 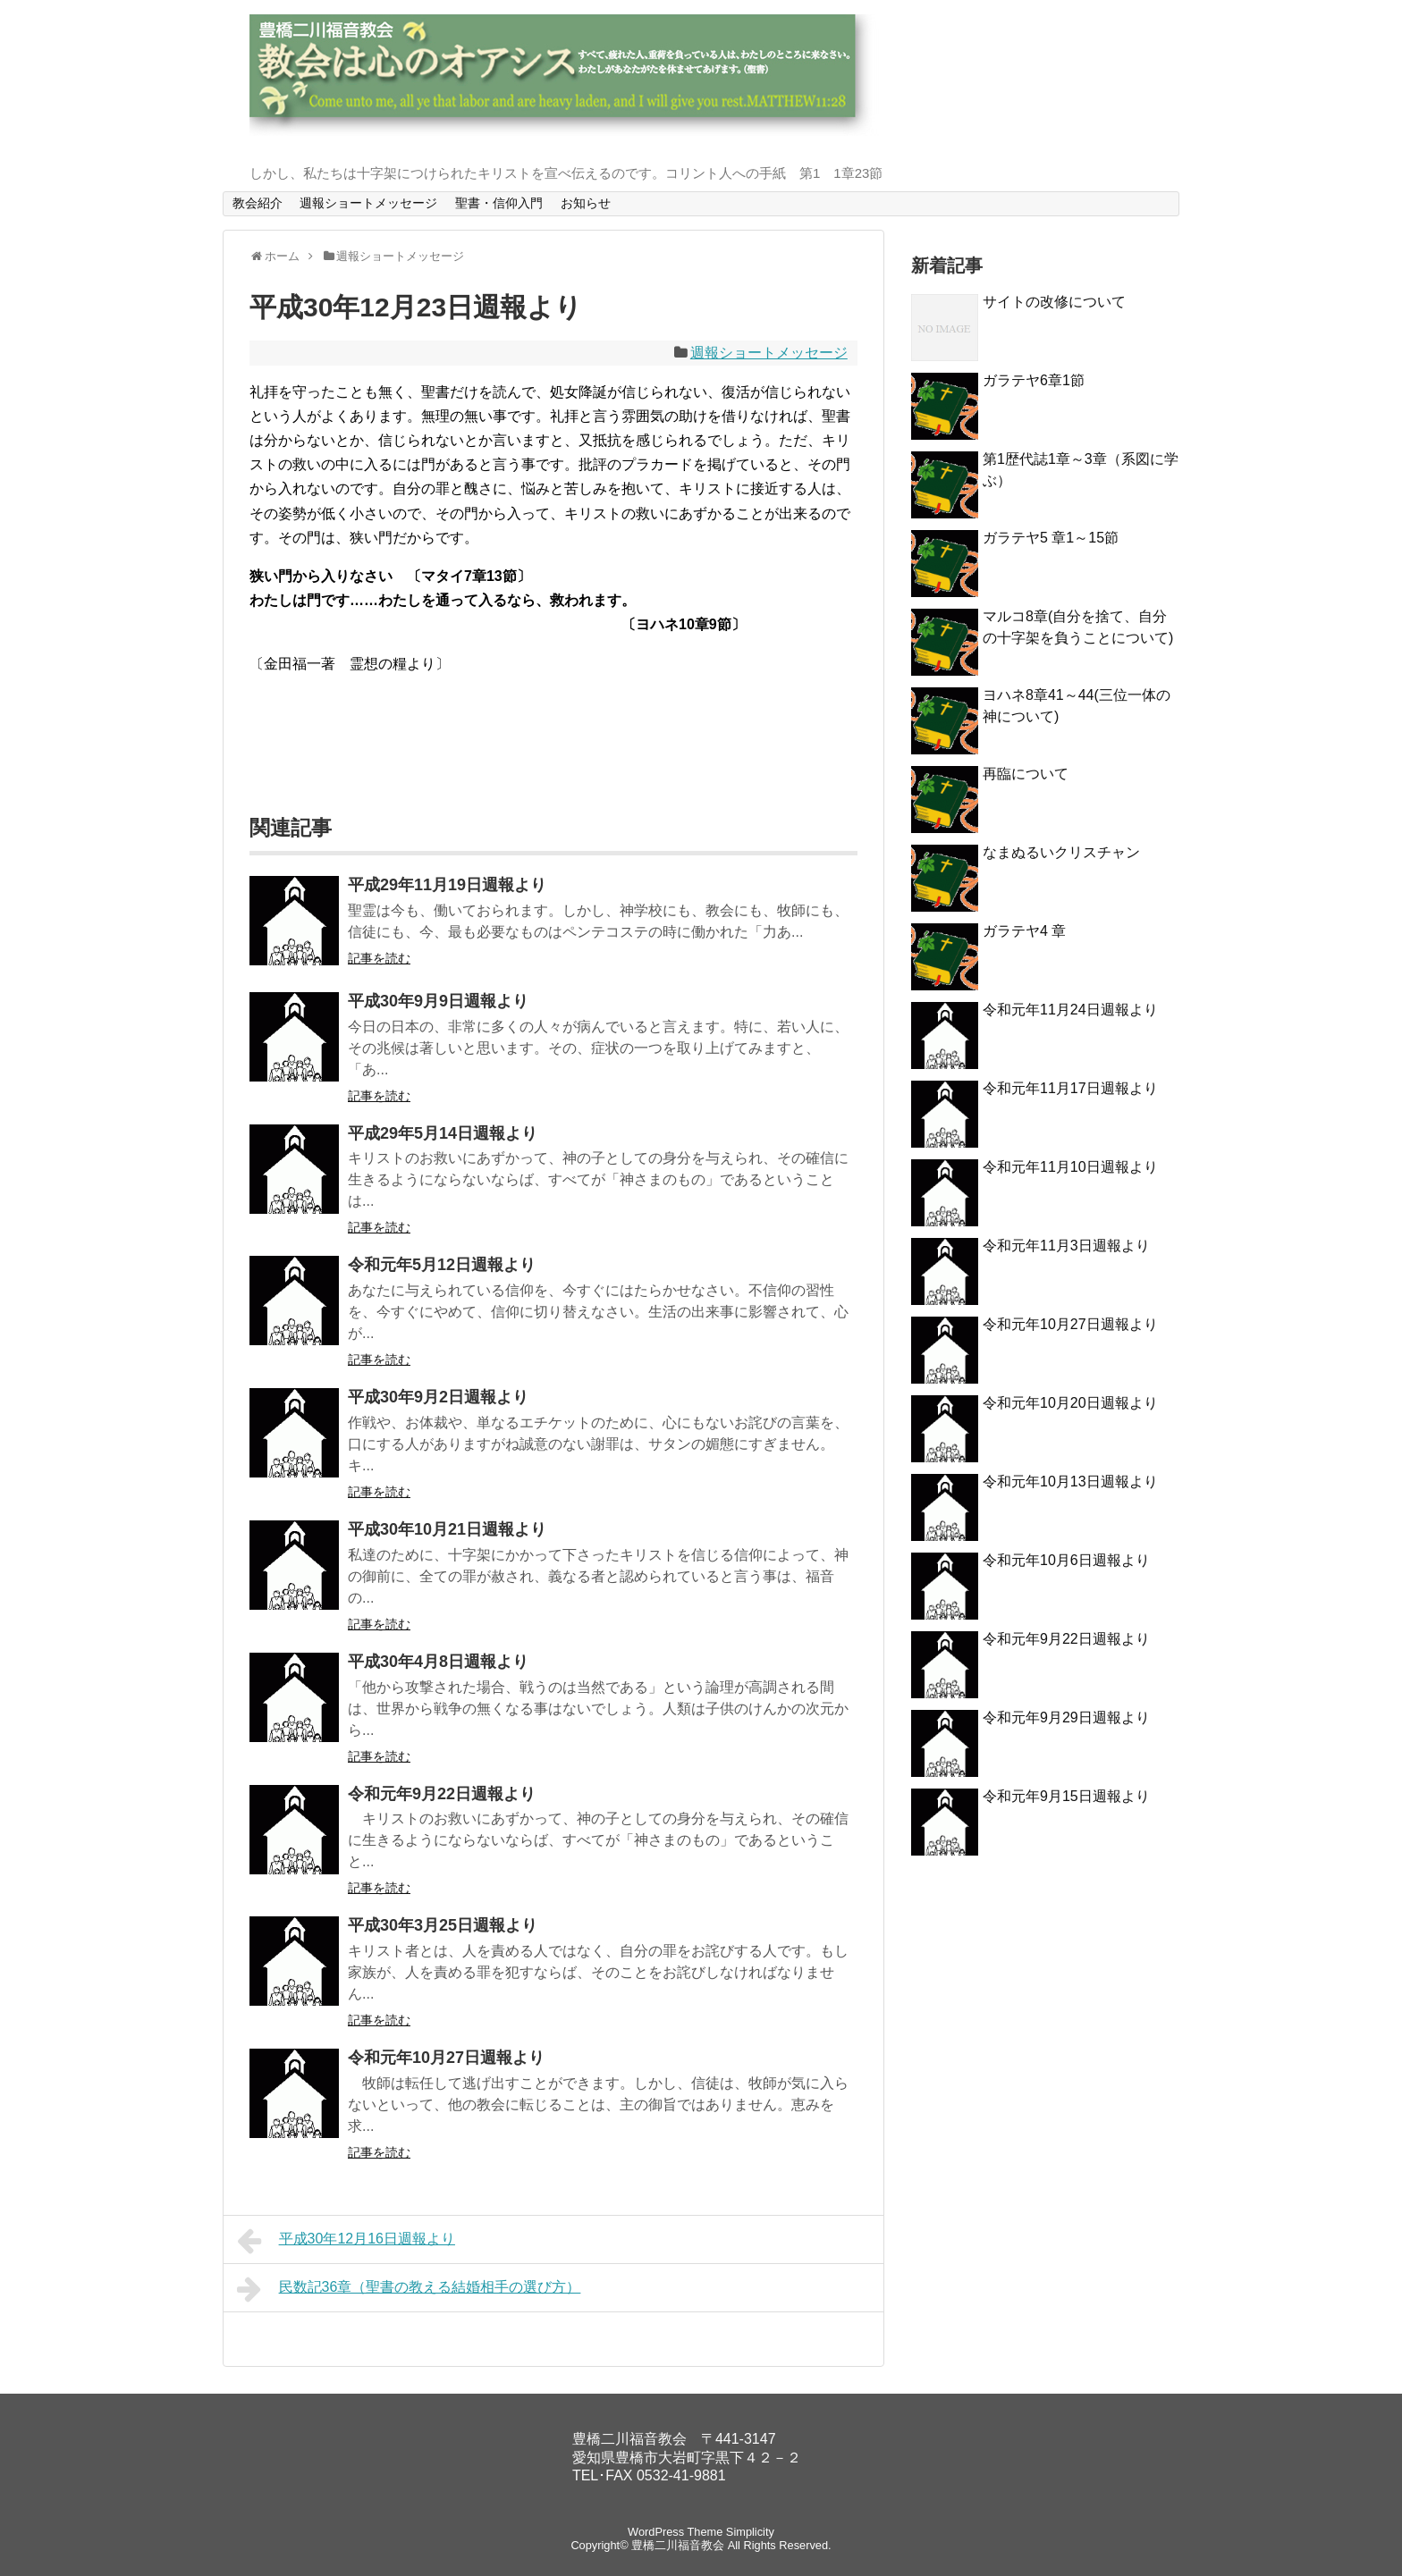 What do you see at coordinates (1061, 852) in the screenshot?
I see `なまぬるいクリスチャン` at bounding box center [1061, 852].